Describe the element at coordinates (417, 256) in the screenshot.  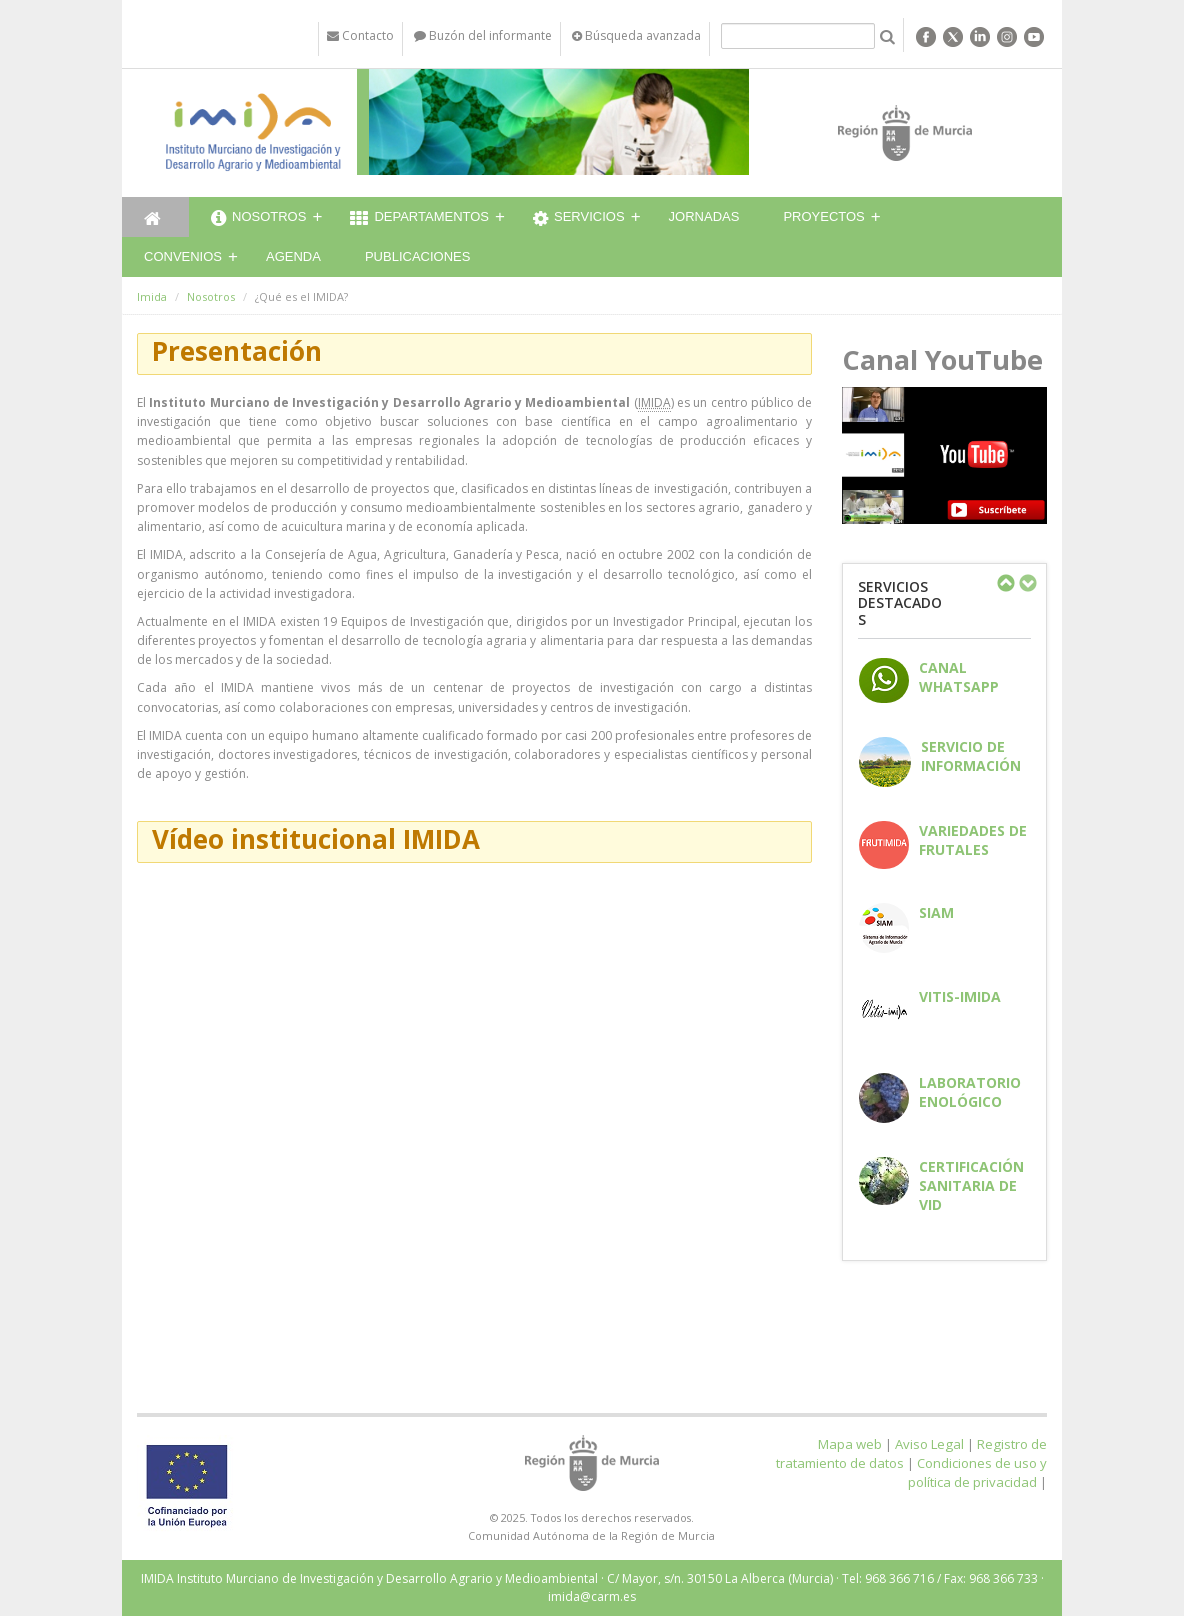
I see `Publicaciones` at that location.